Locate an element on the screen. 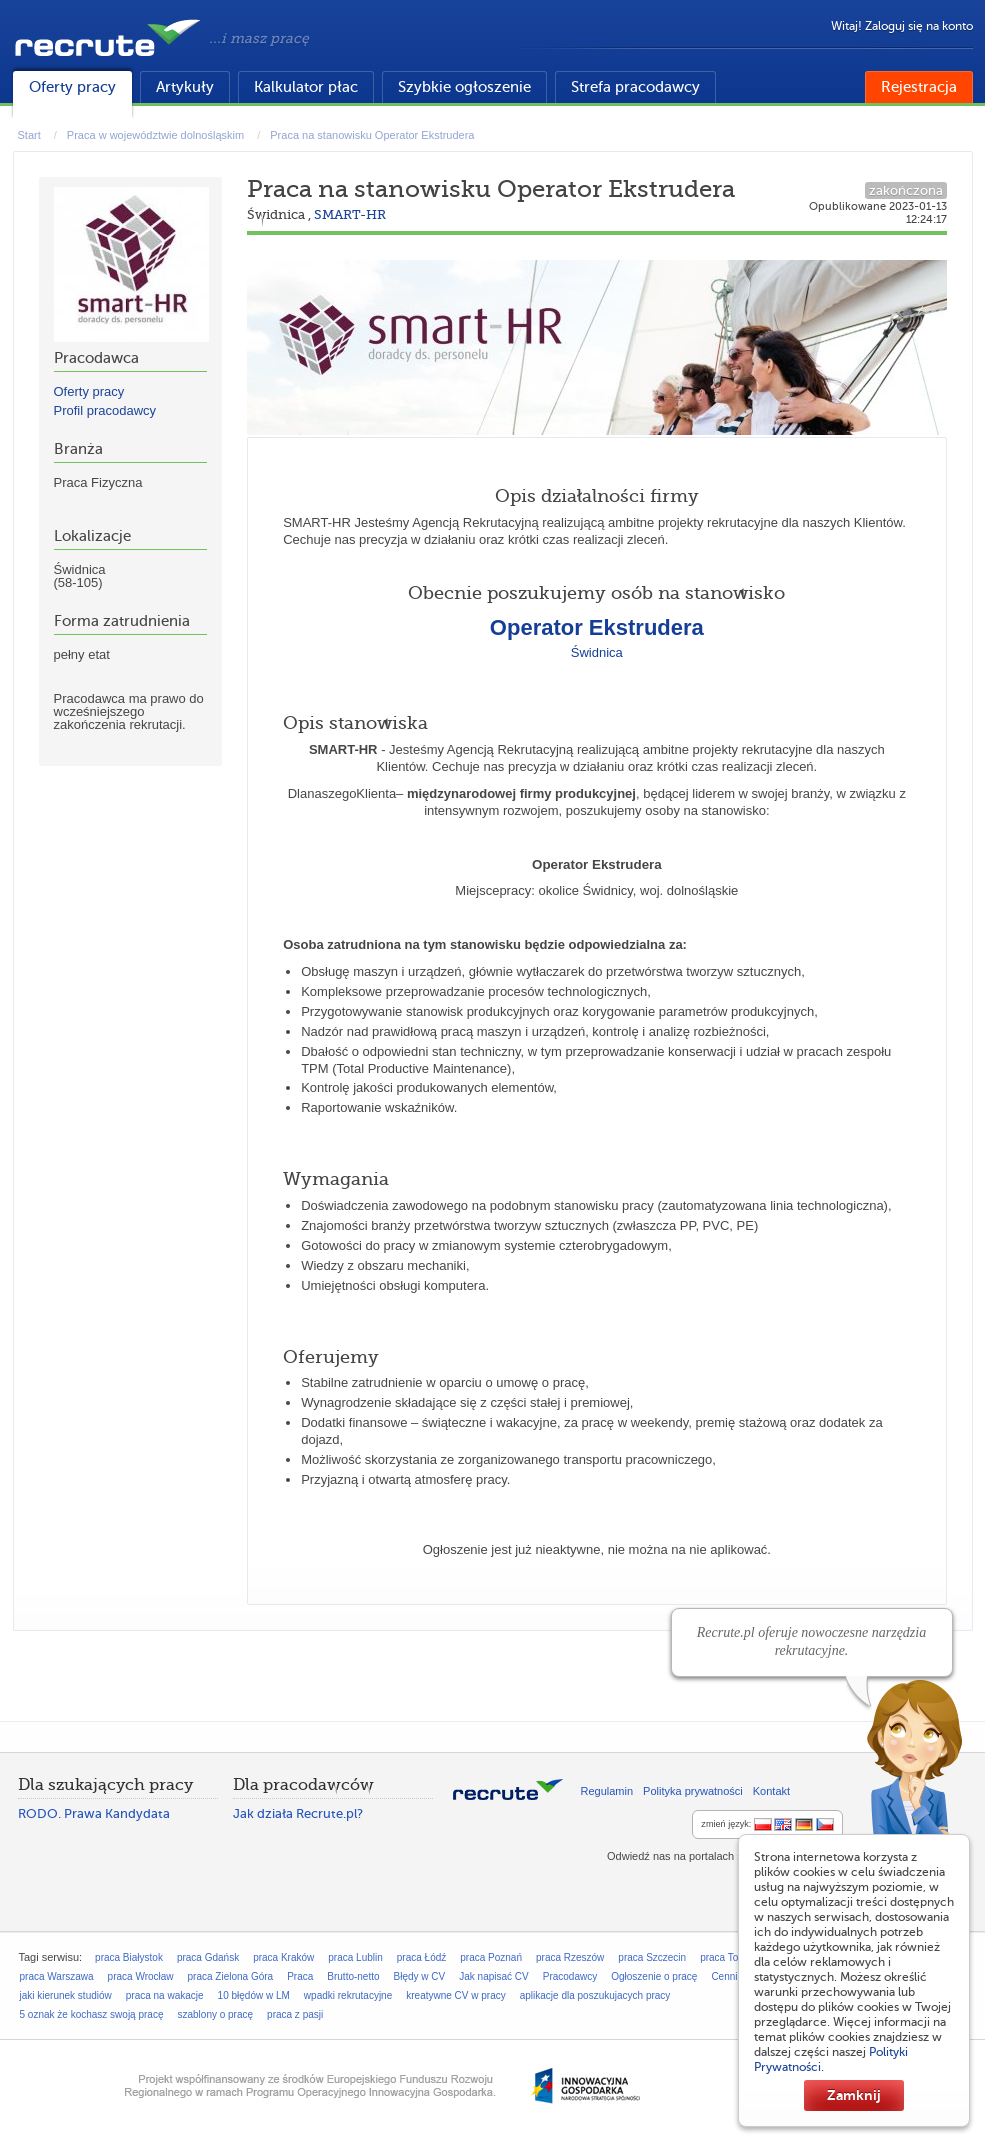 The width and height of the screenshot is (985, 2142). Kontakt is located at coordinates (771, 1791).